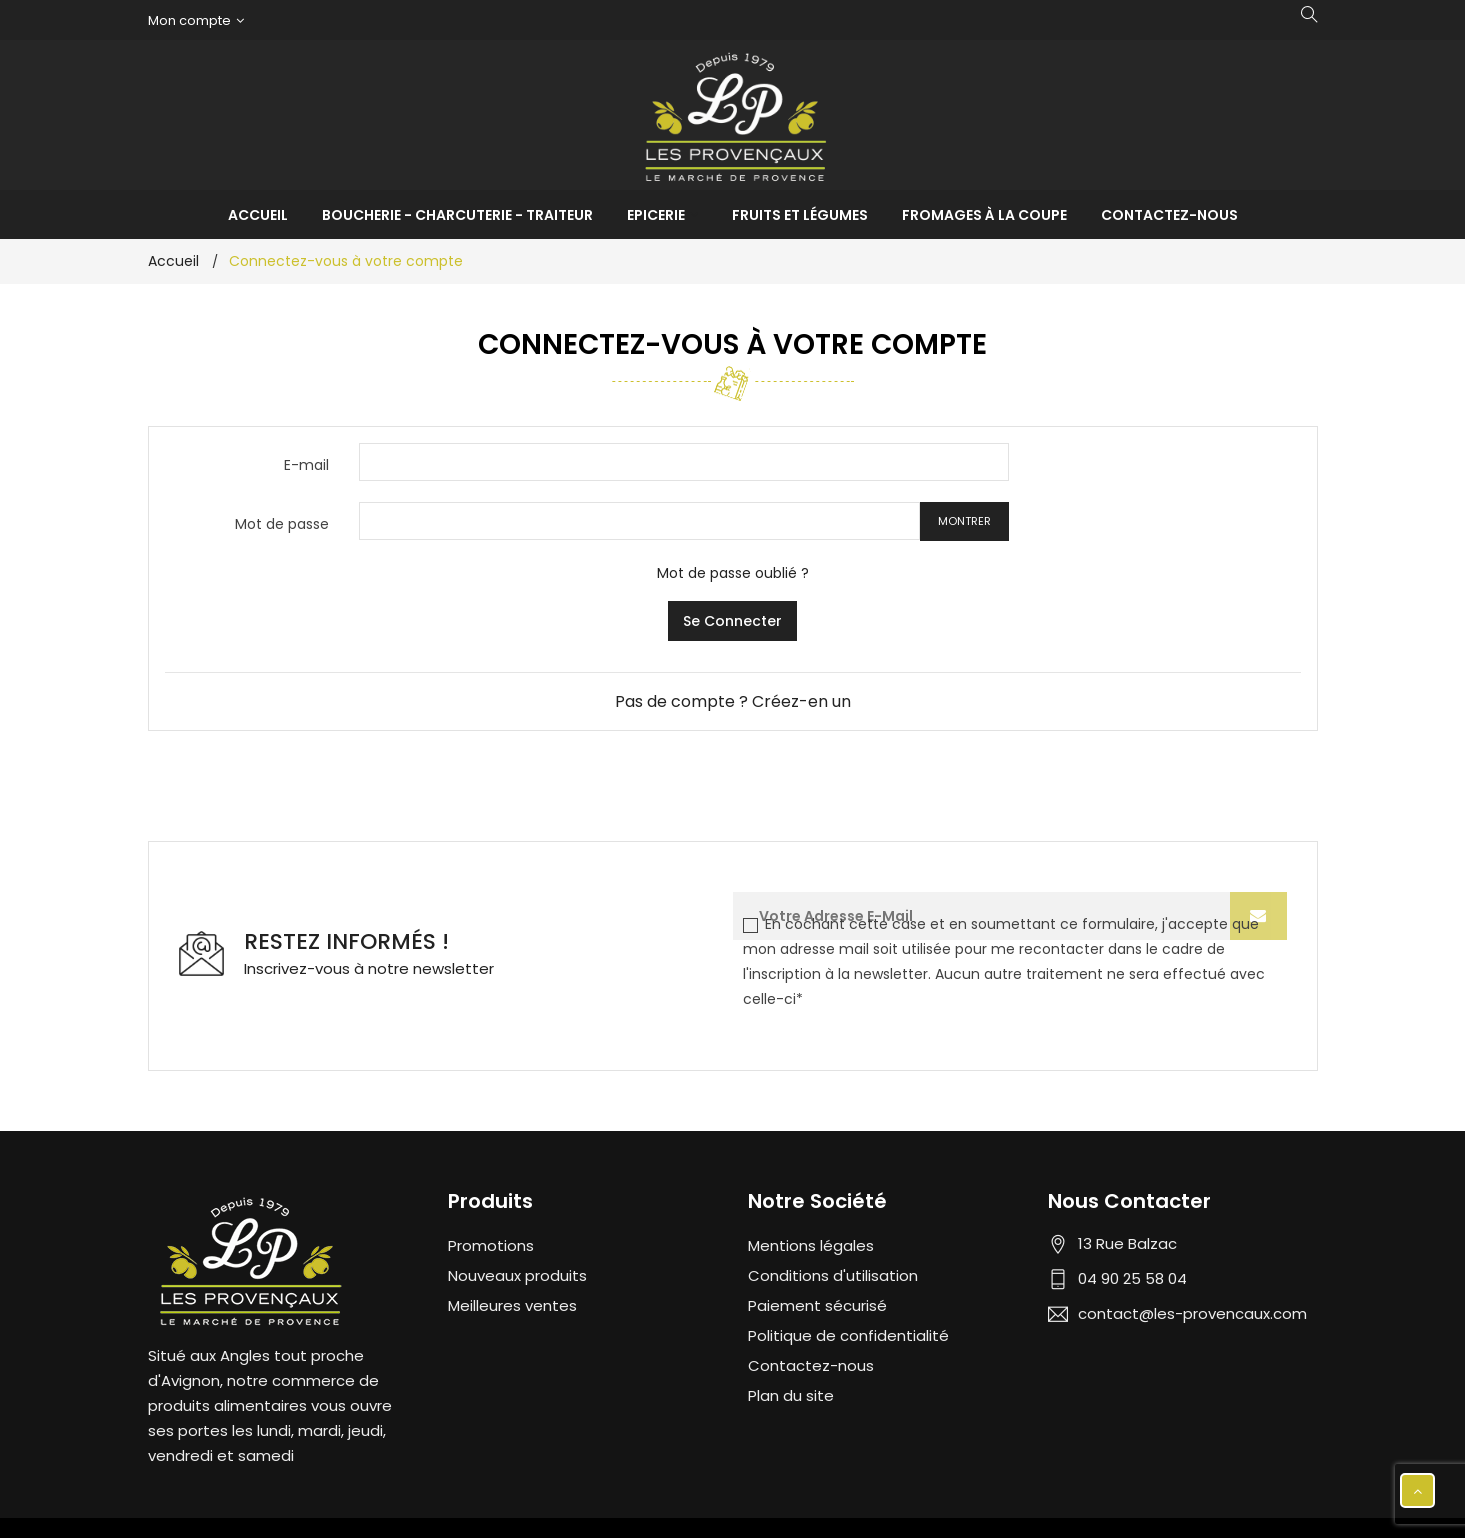 This screenshot has width=1465, height=1538. I want to click on Politique de confidentialité, so click(848, 1335).